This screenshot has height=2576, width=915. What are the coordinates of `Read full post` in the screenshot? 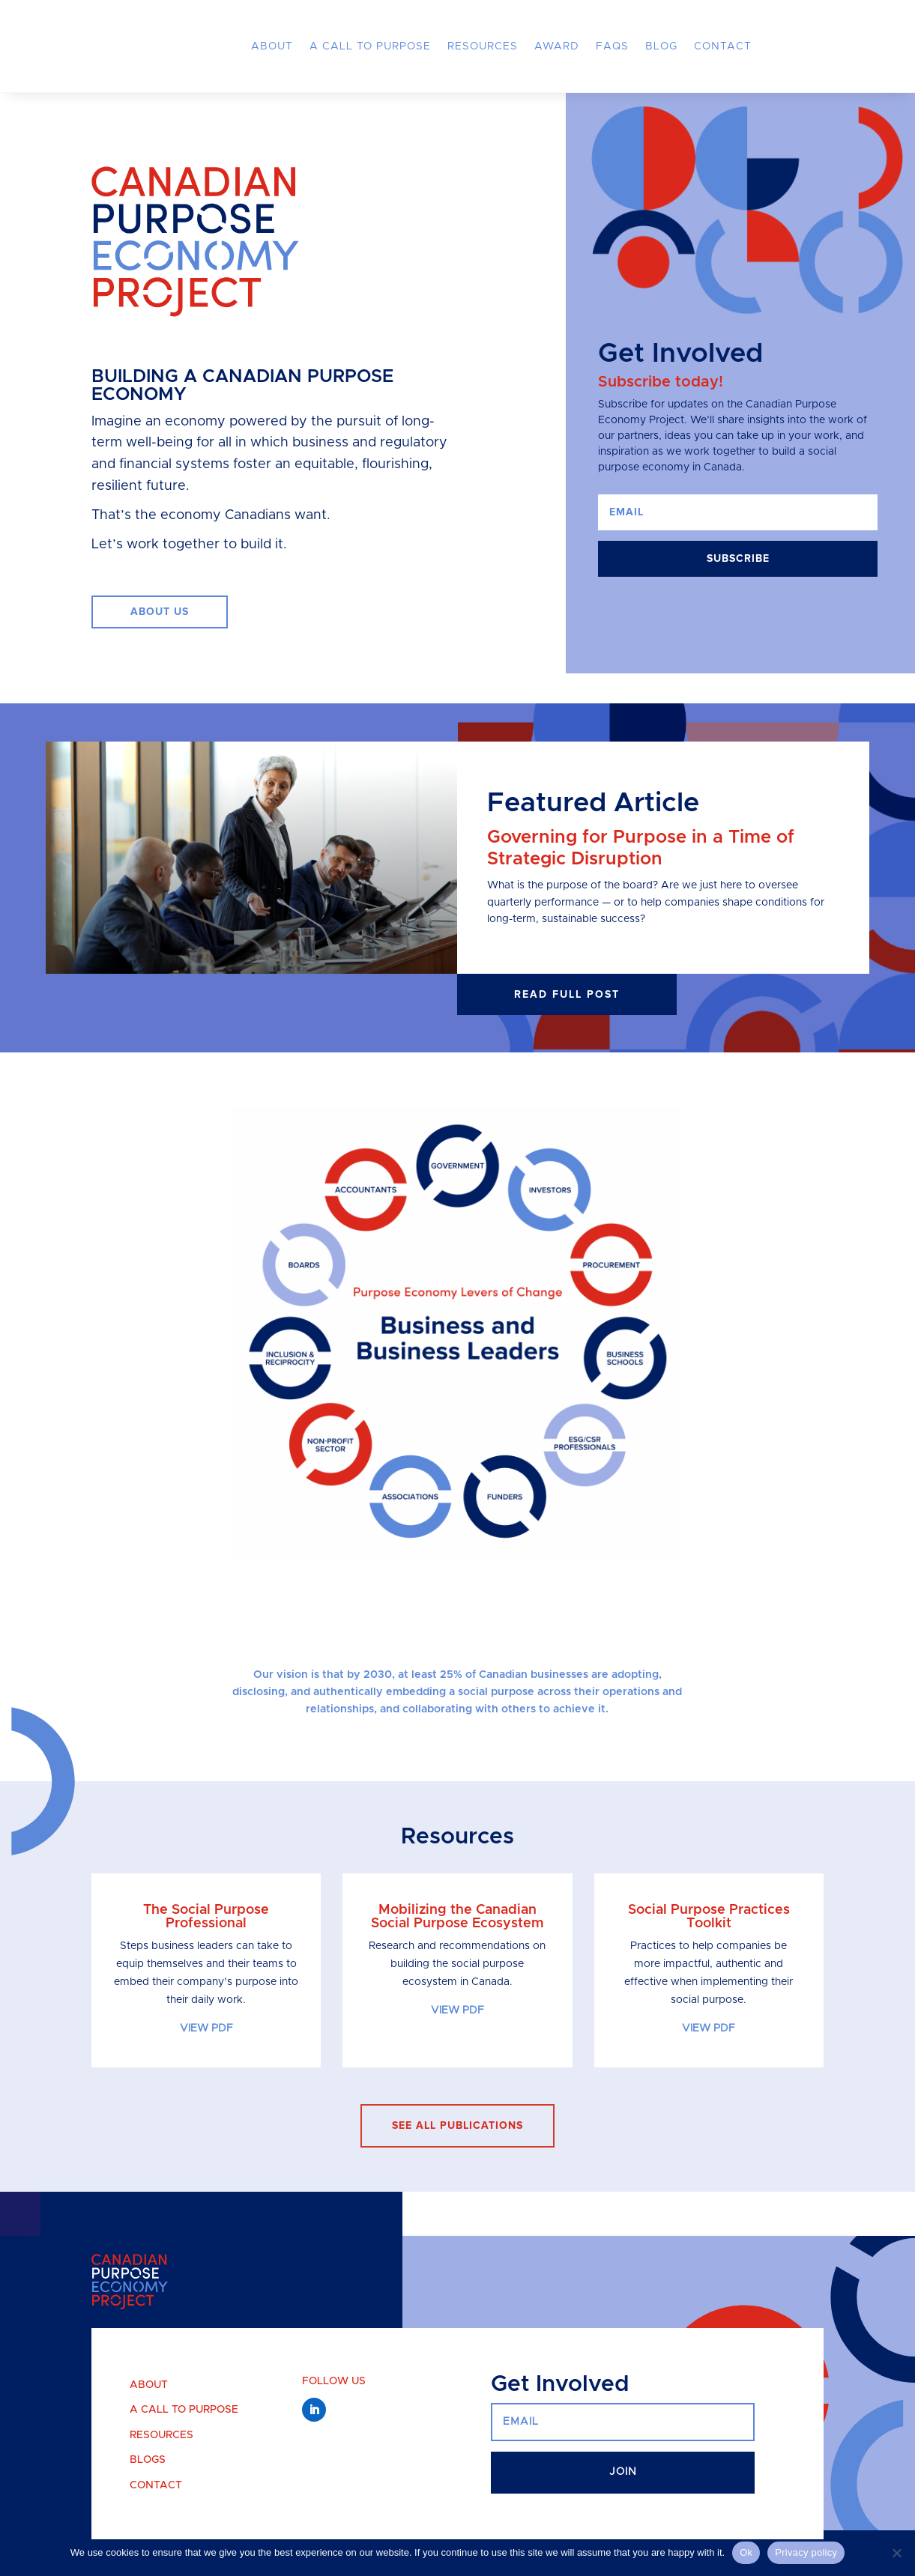 It's located at (567, 994).